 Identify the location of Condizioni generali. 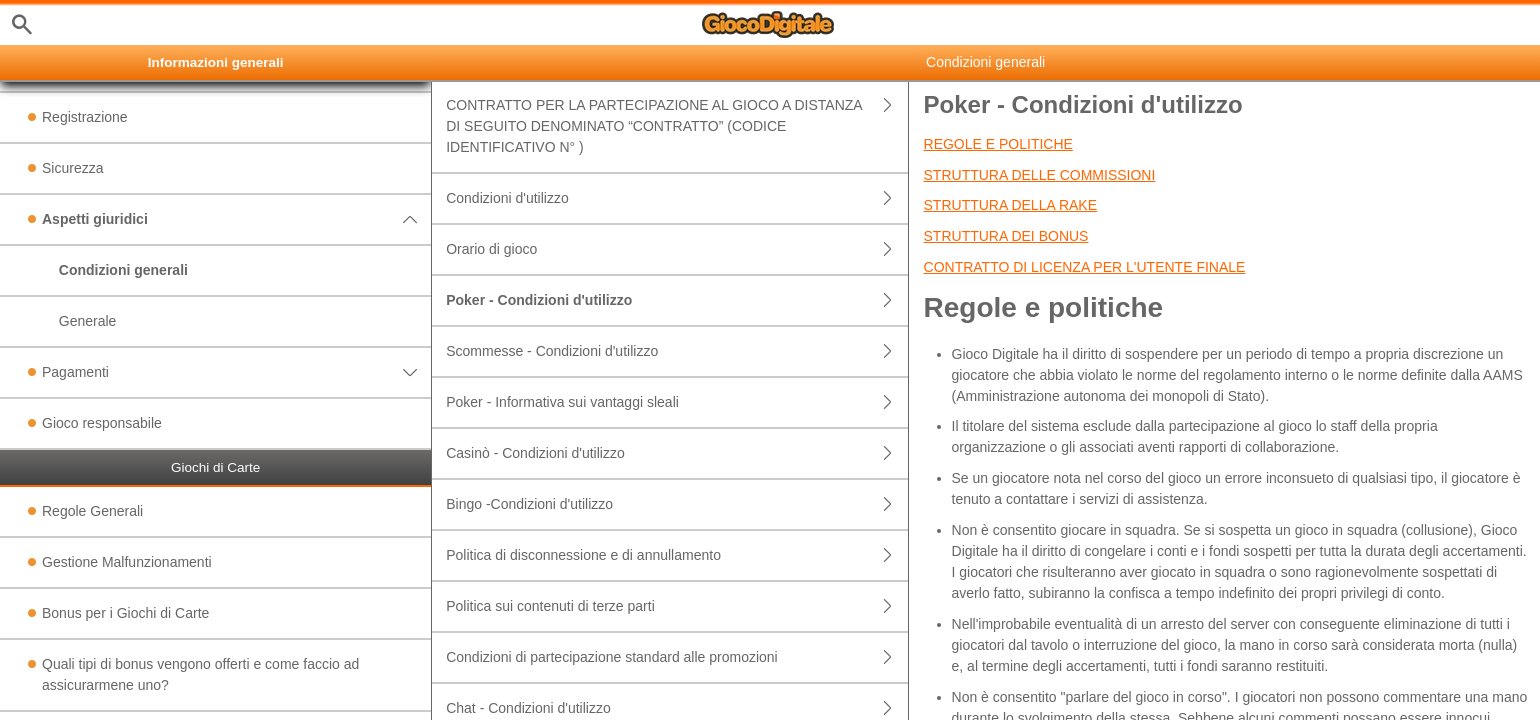
(123, 270).